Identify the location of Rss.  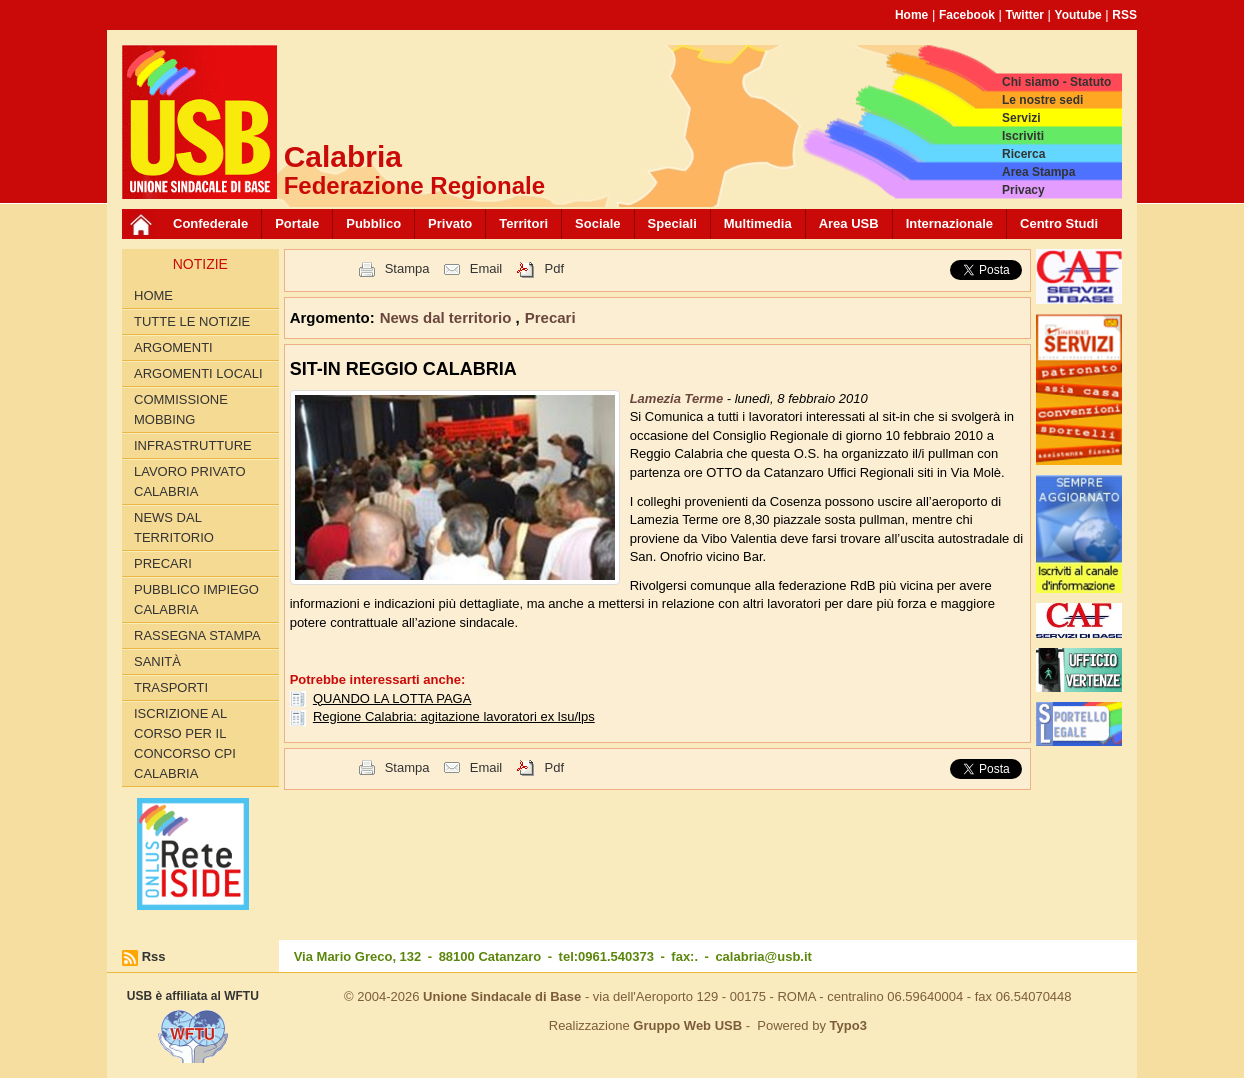
(154, 956).